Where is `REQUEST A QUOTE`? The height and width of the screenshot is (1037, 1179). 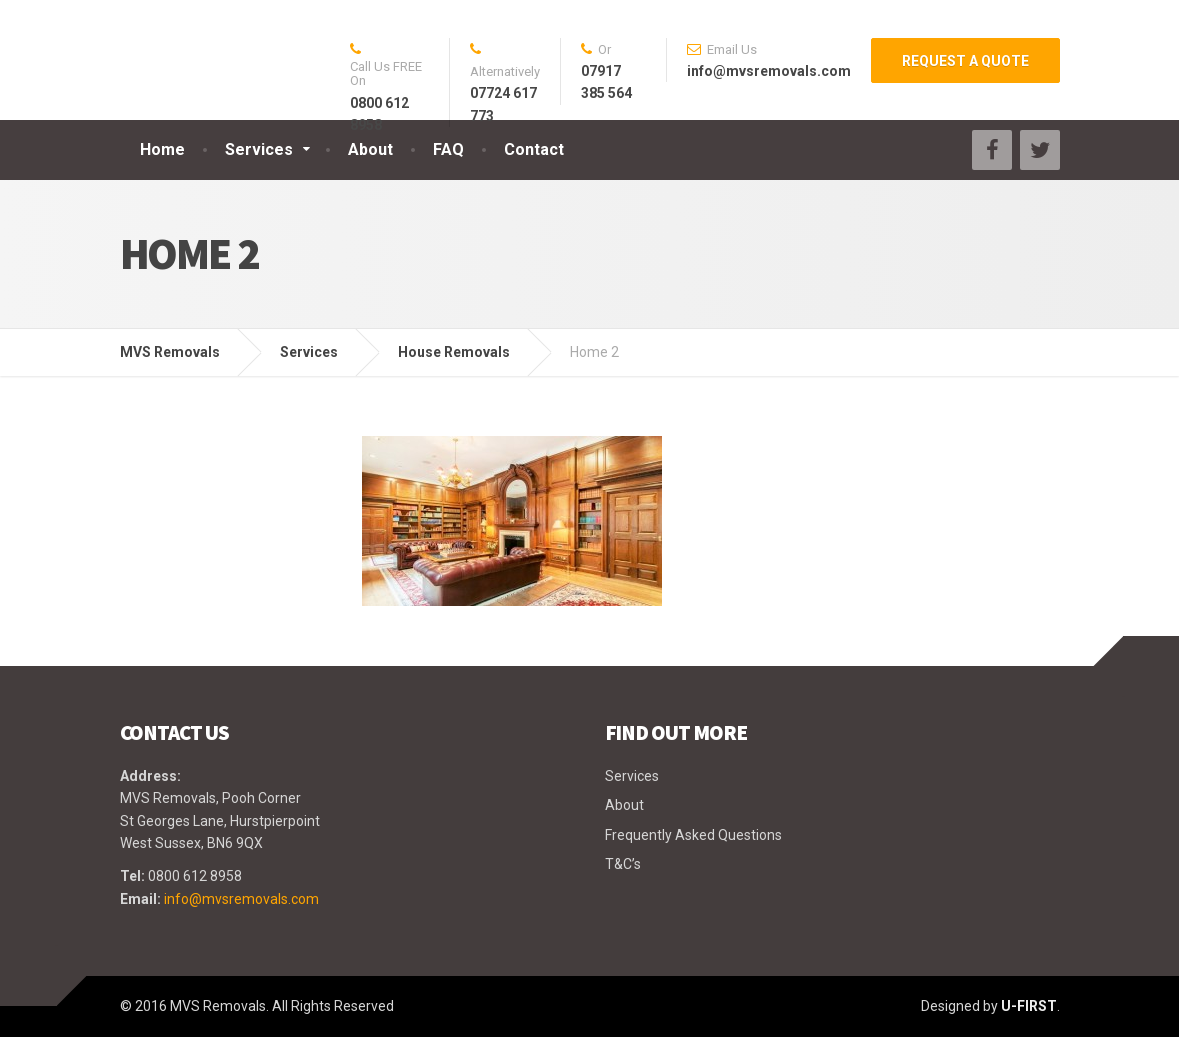 REQUEST A QUOTE is located at coordinates (965, 61).